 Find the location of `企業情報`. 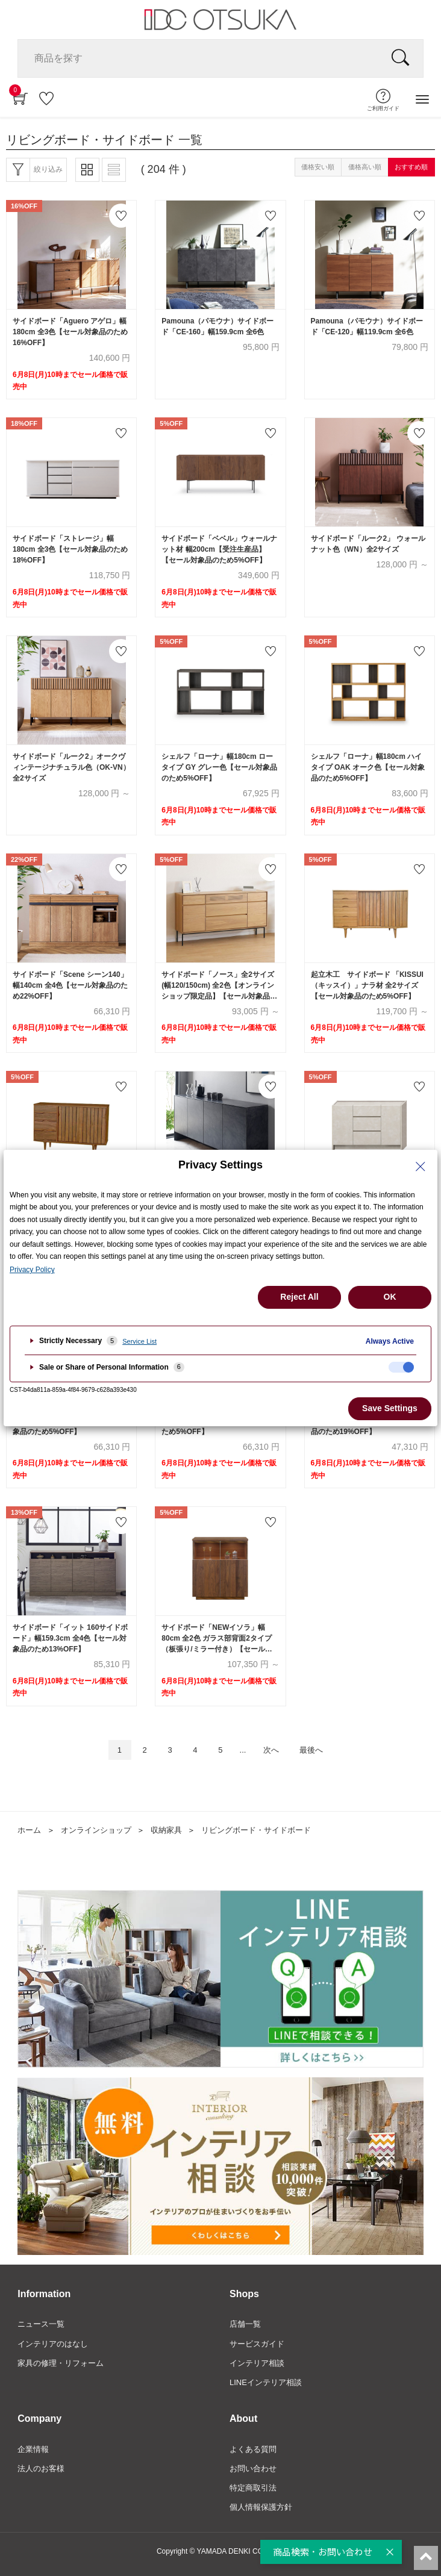

企業情報 is located at coordinates (33, 2449).